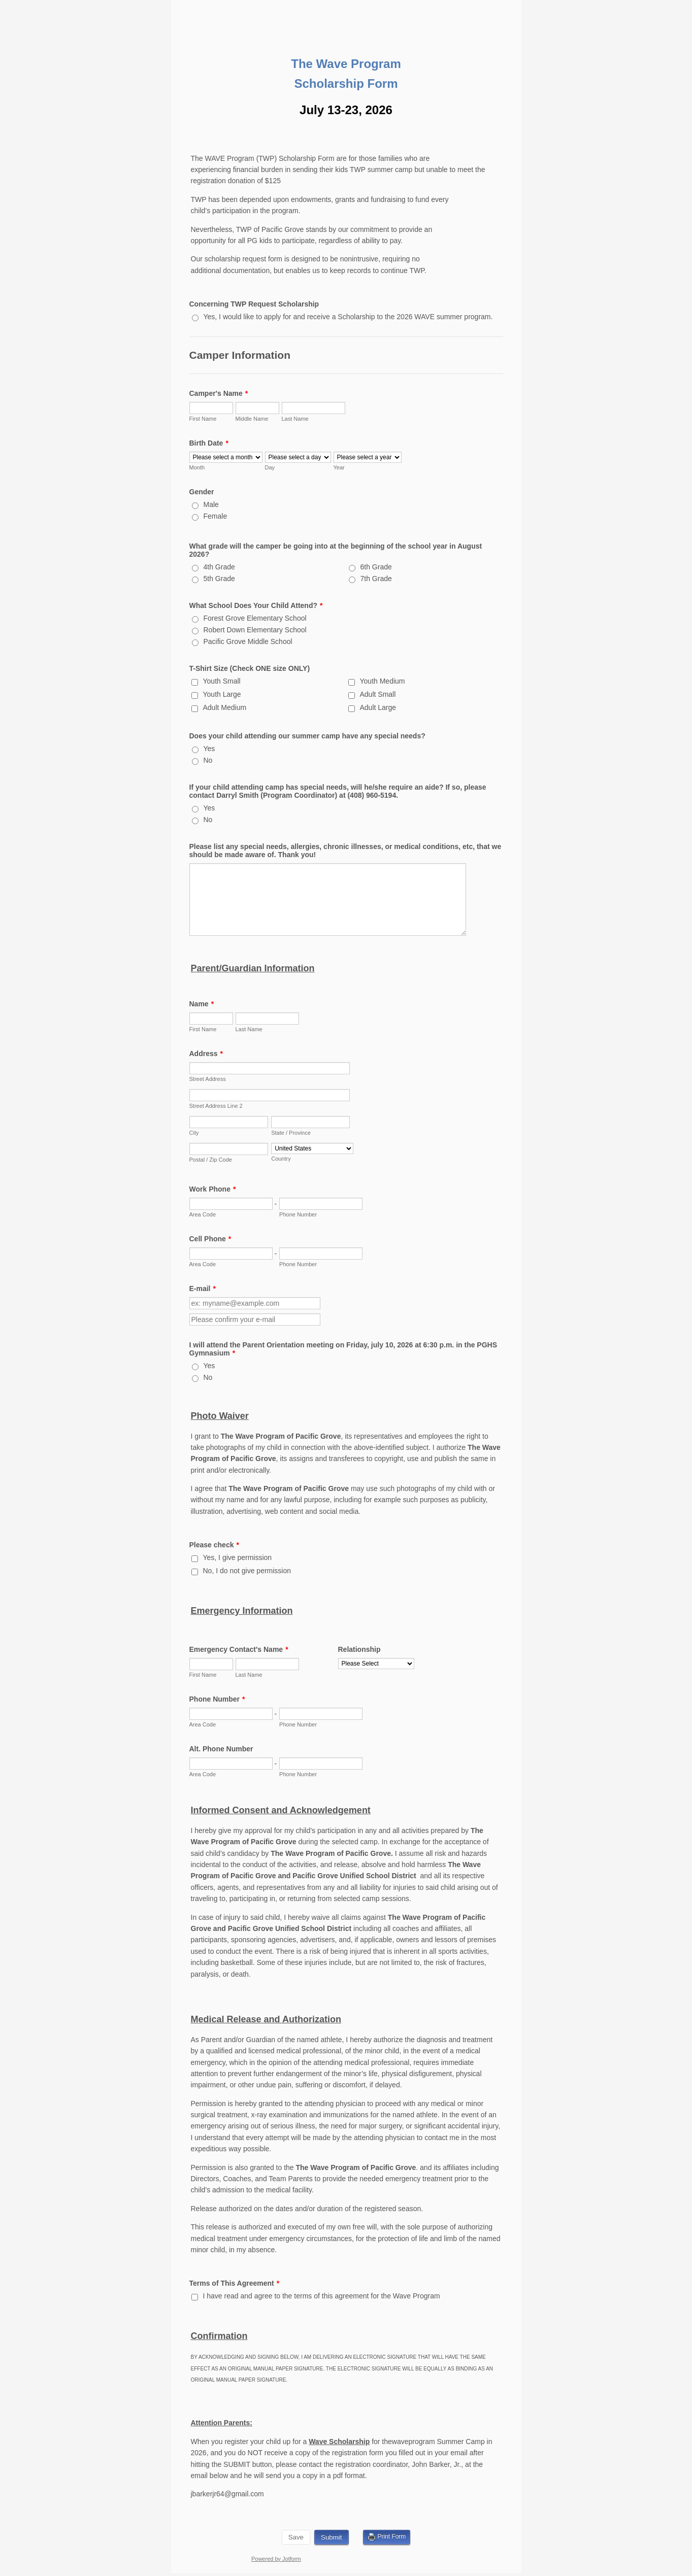 This screenshot has height=2576, width=692. I want to click on I have read and agree to the terms of this agreement for the Wave Program, so click(321, 2296).